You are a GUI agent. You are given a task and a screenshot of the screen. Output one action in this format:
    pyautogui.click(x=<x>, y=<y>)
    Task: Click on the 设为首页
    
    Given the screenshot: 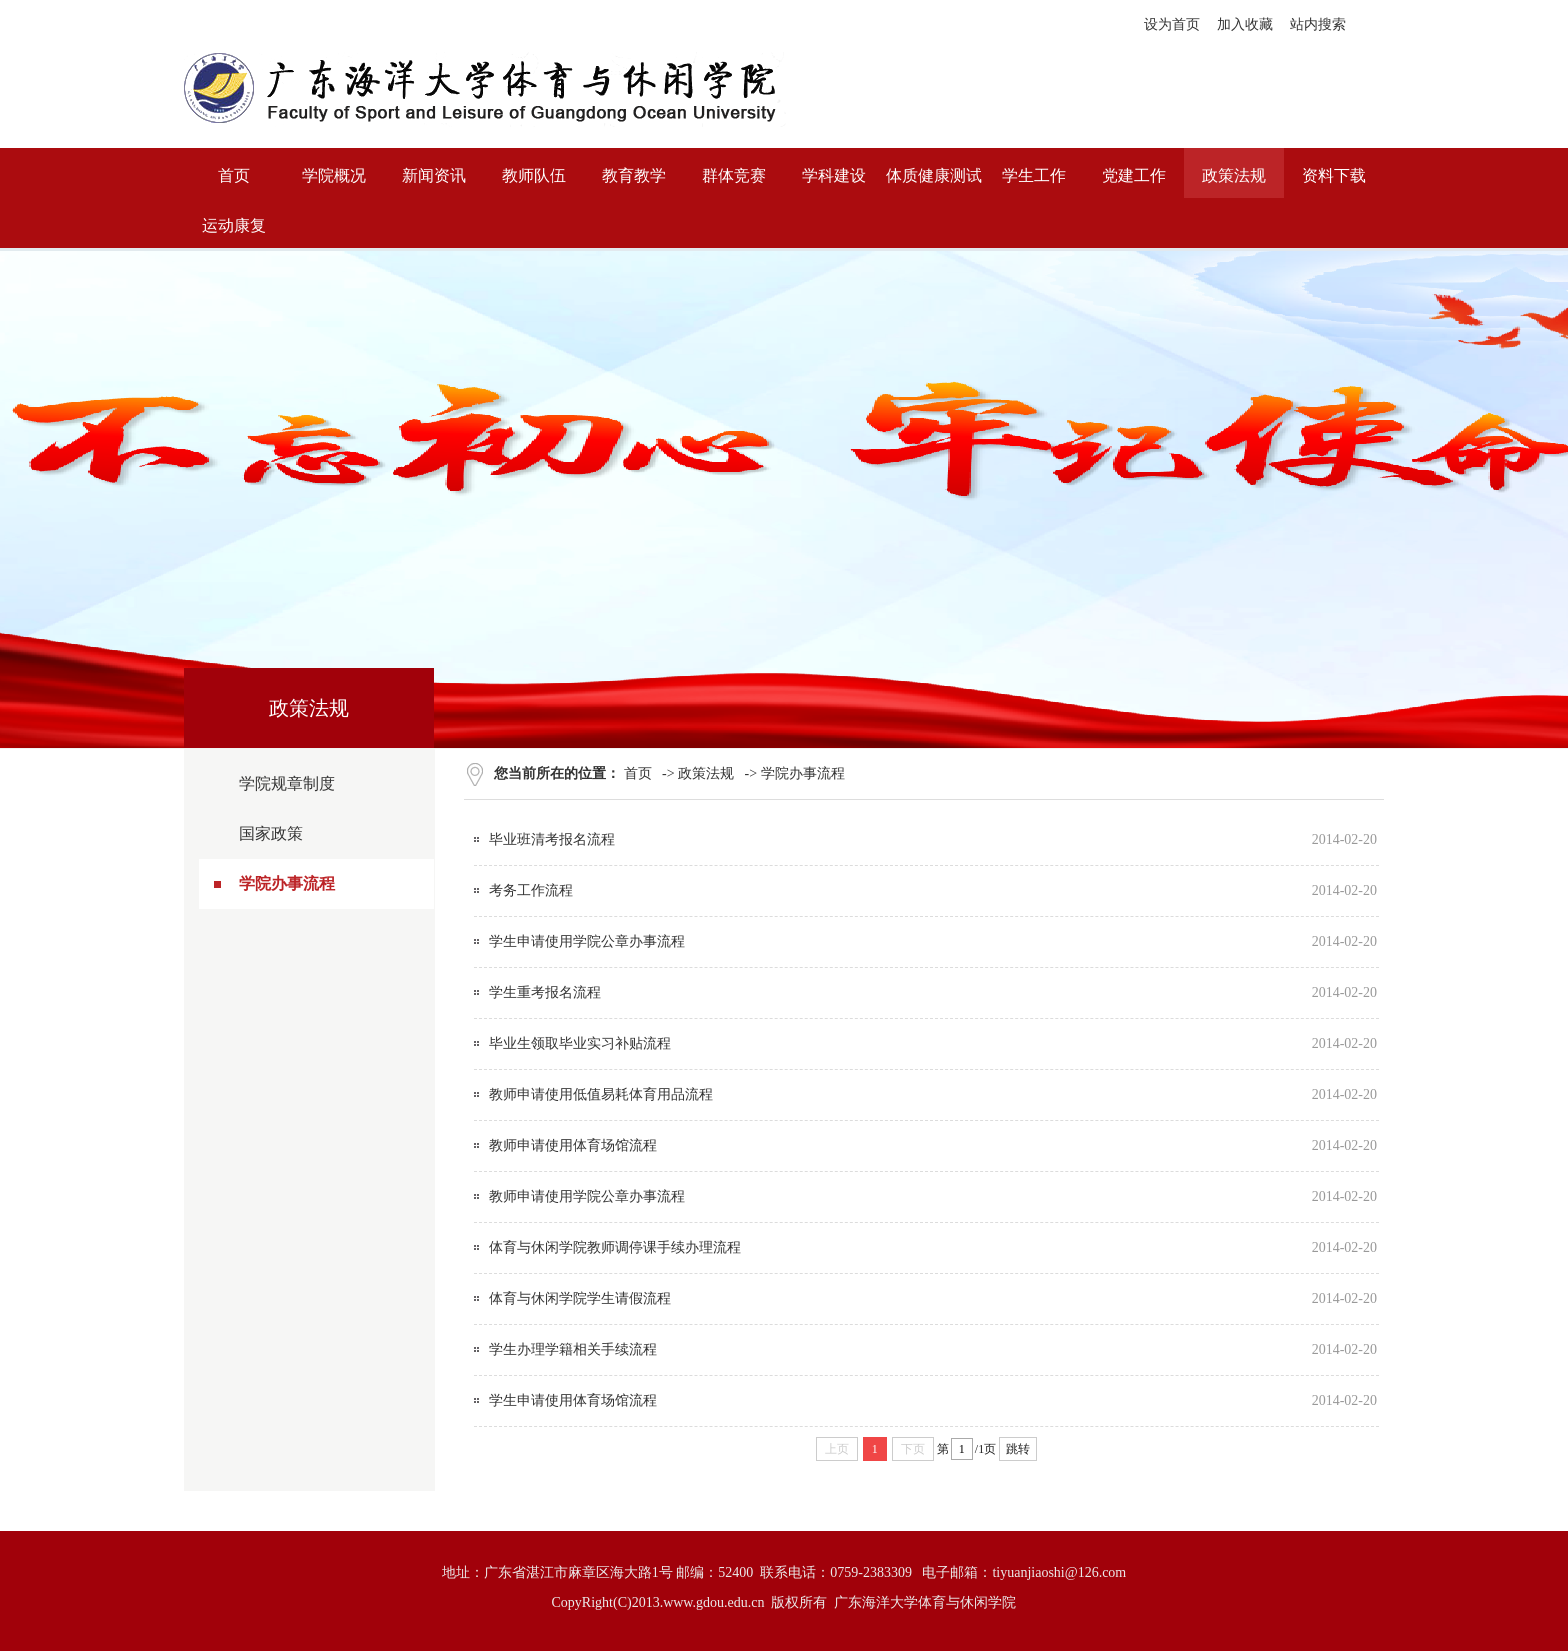 What is the action you would take?
    pyautogui.click(x=1172, y=24)
    